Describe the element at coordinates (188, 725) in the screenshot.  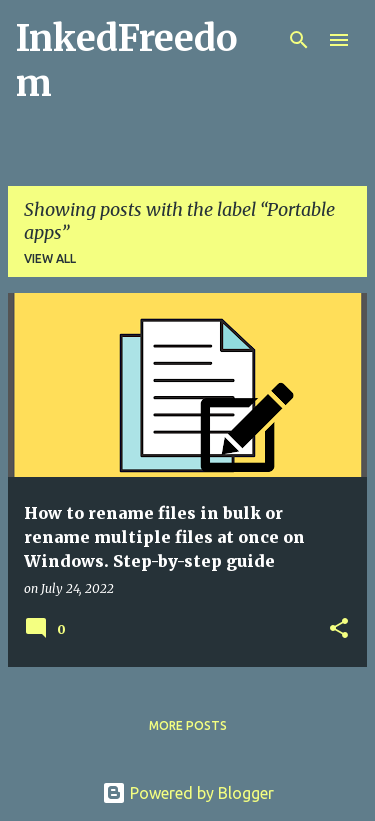
I see `More posts` at that location.